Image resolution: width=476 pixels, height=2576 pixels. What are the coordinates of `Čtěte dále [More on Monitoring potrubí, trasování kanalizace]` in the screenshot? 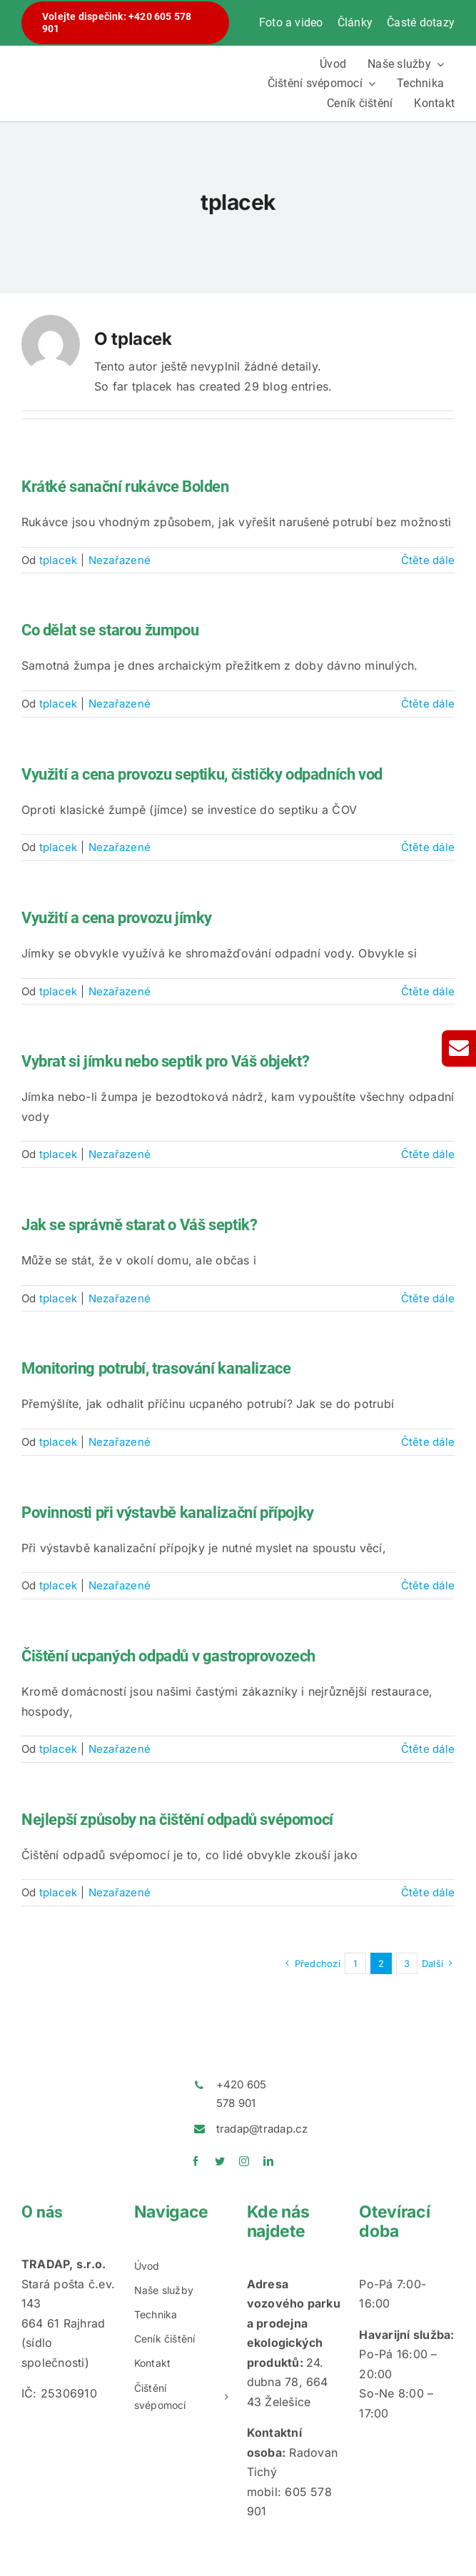 It's located at (428, 1442).